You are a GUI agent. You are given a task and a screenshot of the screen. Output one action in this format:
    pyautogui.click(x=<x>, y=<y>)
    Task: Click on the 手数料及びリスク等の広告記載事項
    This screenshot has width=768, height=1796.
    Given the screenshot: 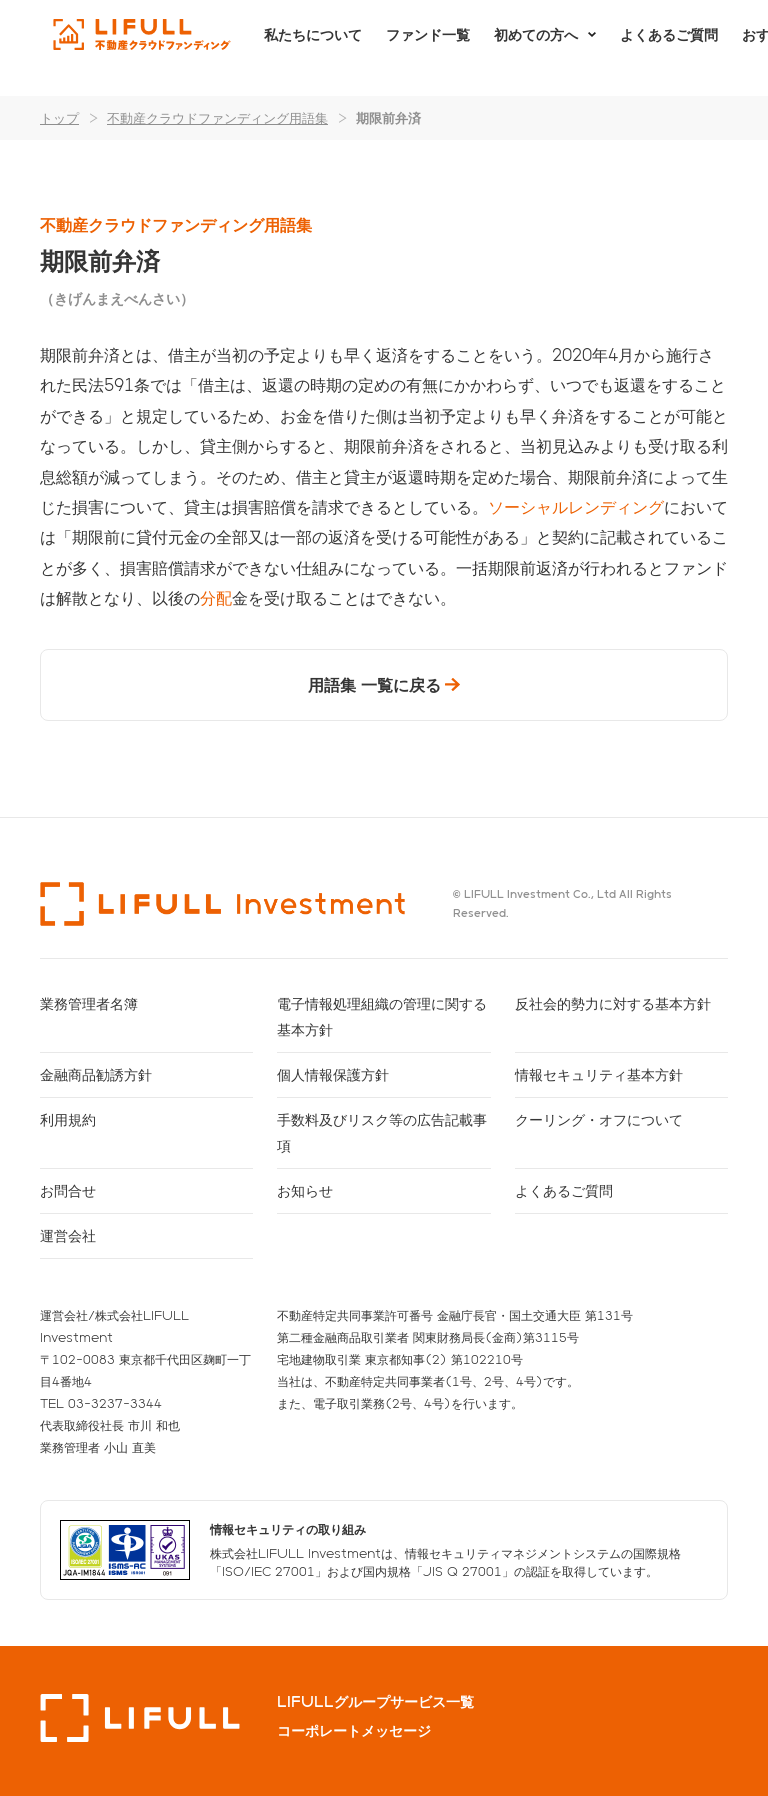 What is the action you would take?
    pyautogui.click(x=382, y=1132)
    